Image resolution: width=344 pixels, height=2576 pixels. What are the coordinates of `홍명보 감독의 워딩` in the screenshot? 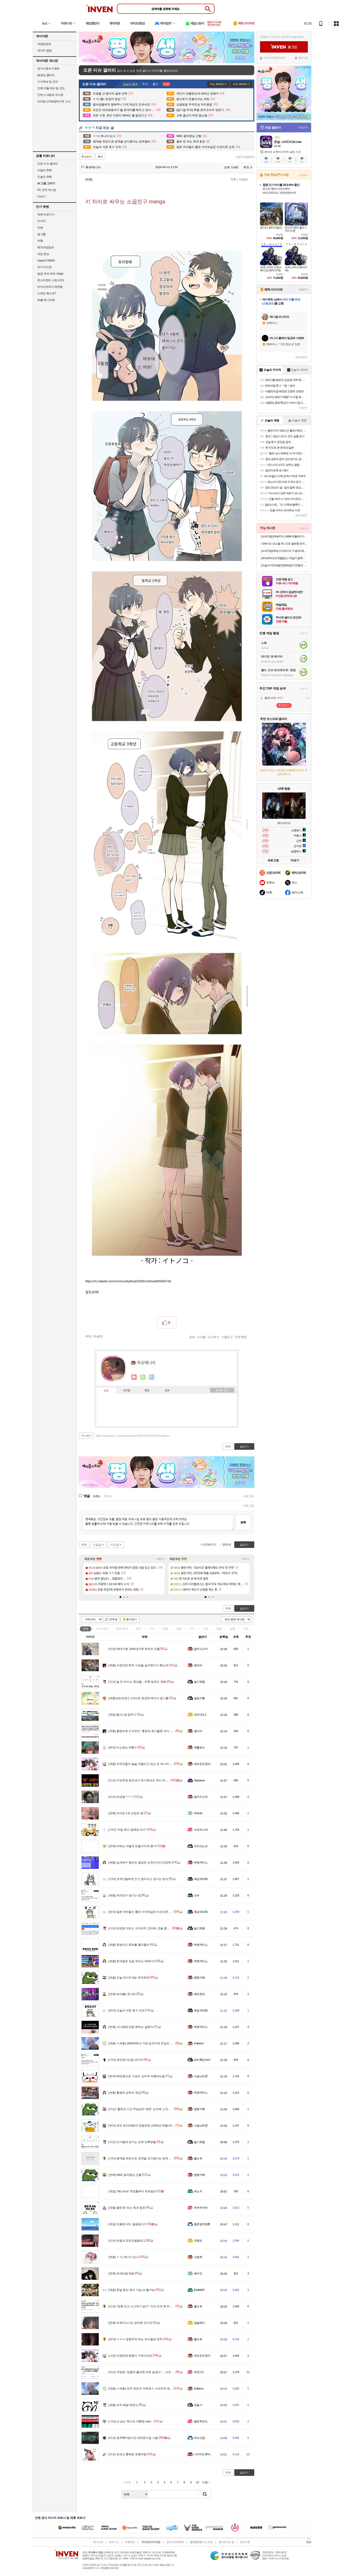 It's located at (124, 2092).